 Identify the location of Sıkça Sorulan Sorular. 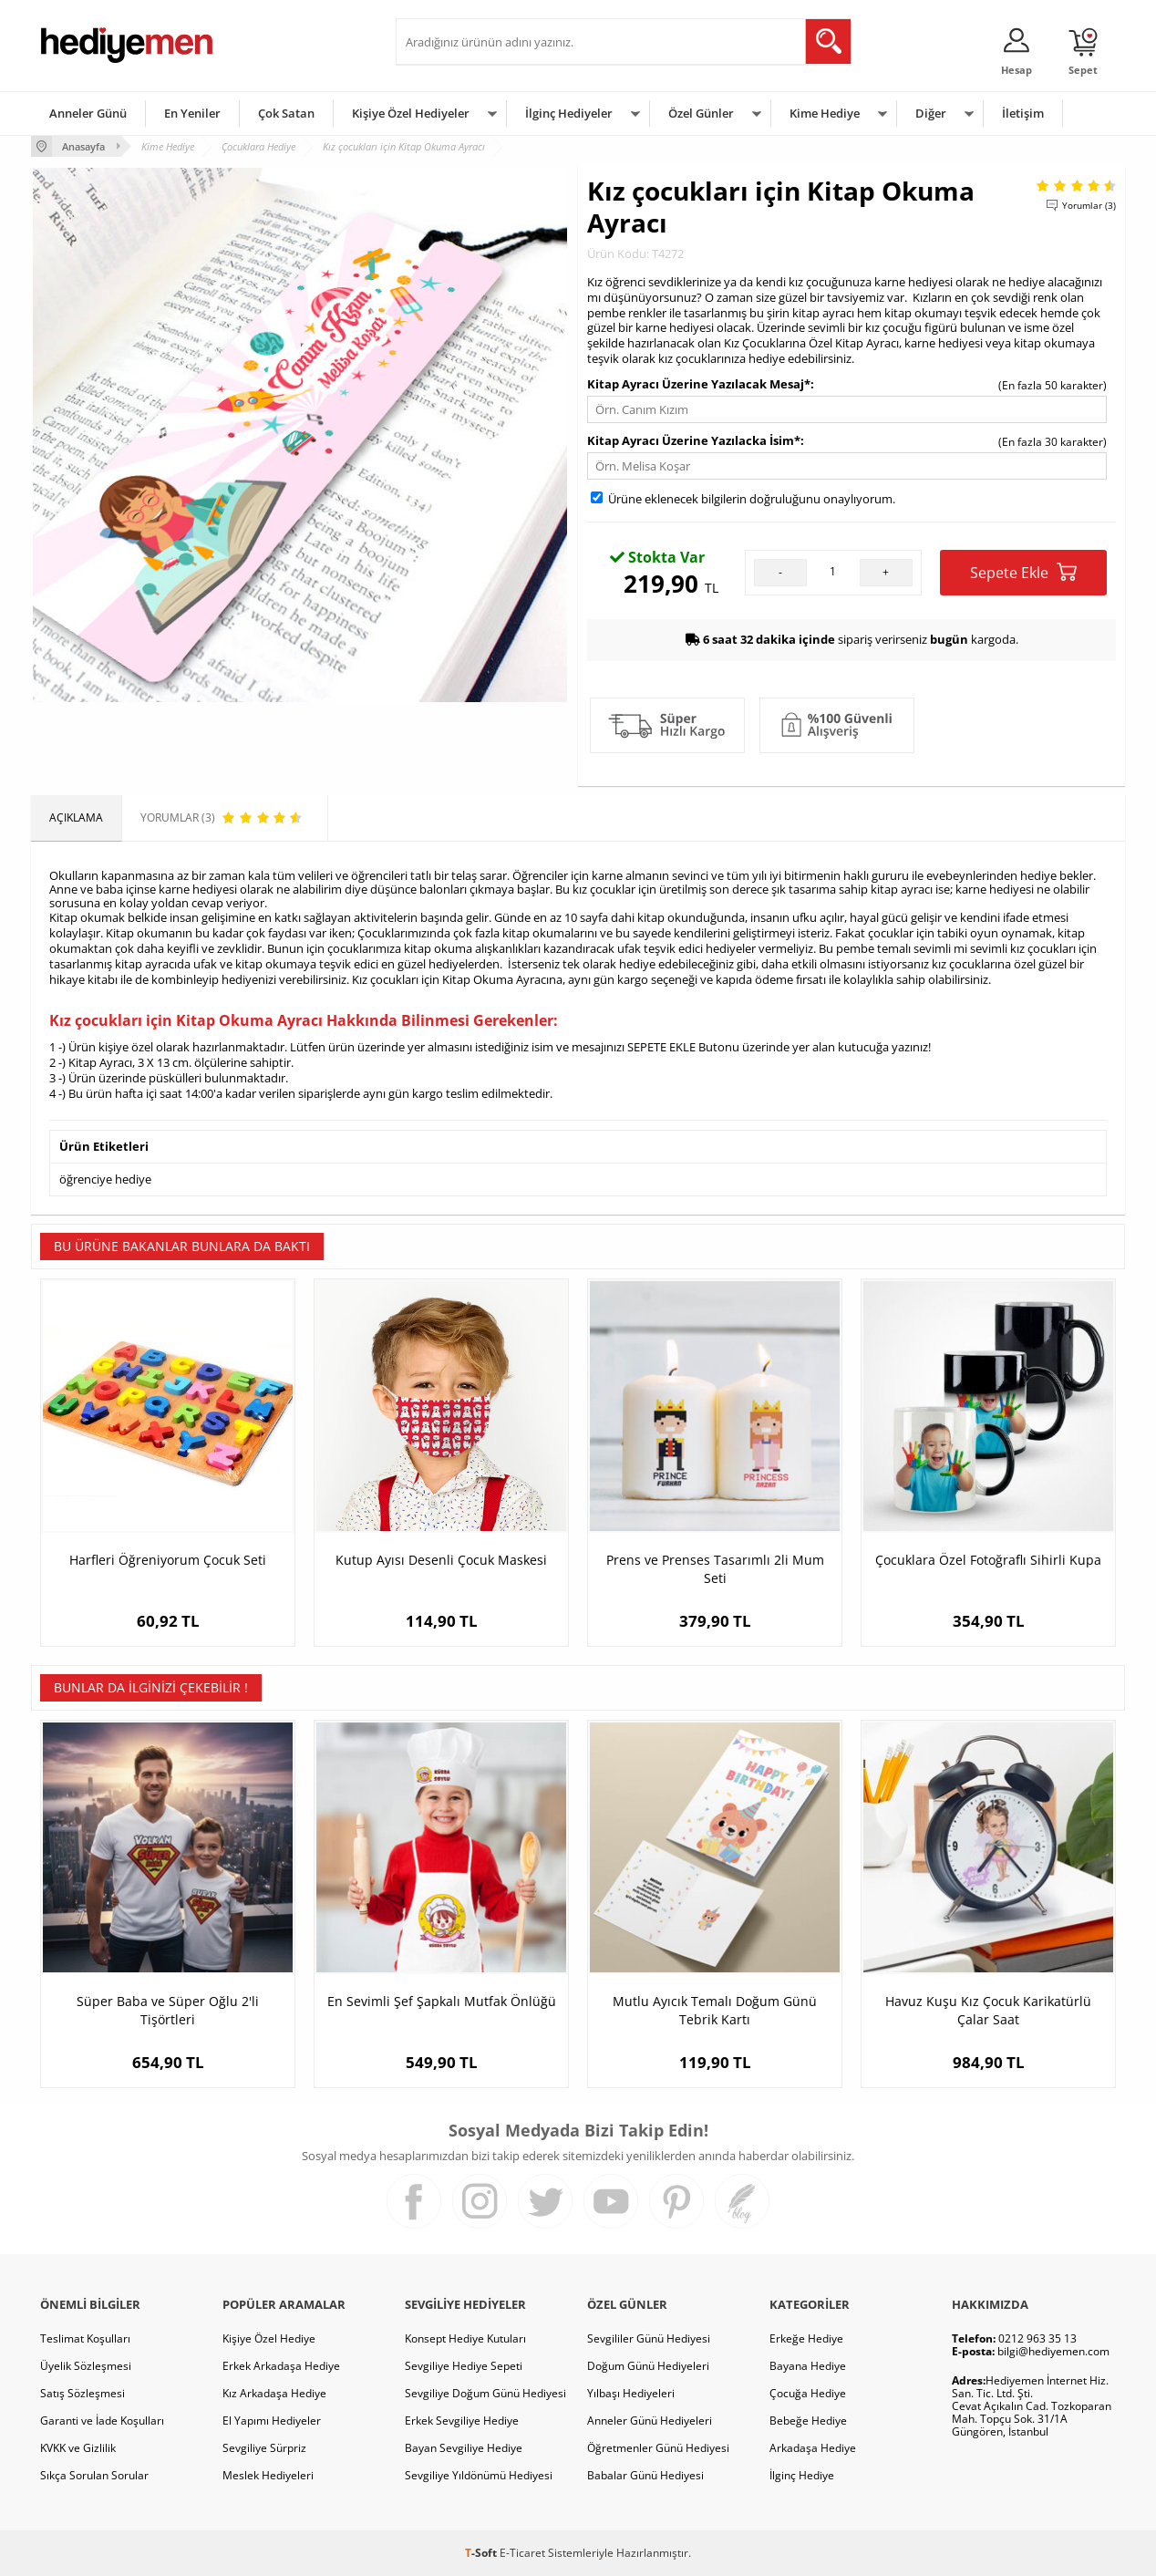
(94, 2475).